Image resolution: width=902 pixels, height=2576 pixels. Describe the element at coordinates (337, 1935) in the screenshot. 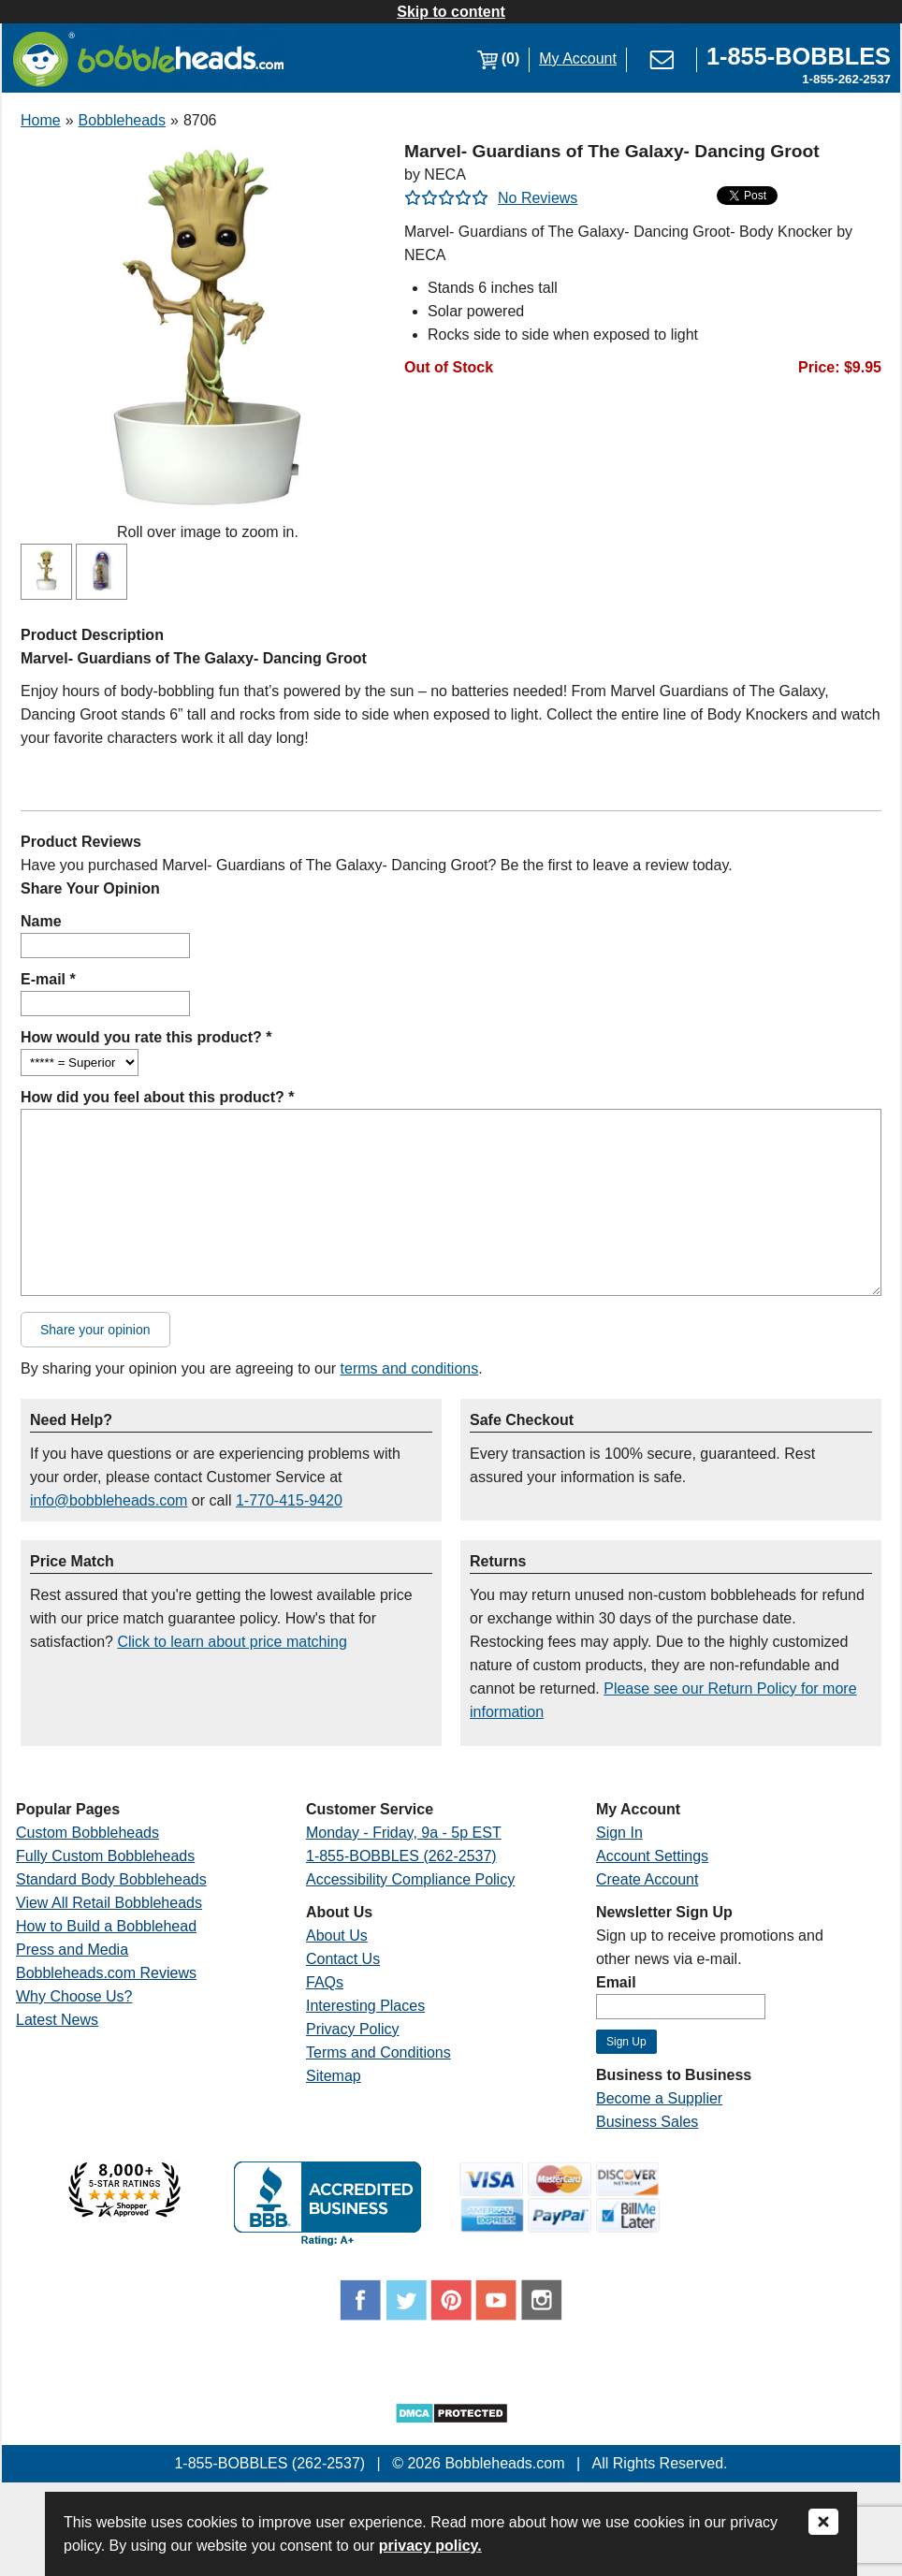

I see `About Us` at that location.